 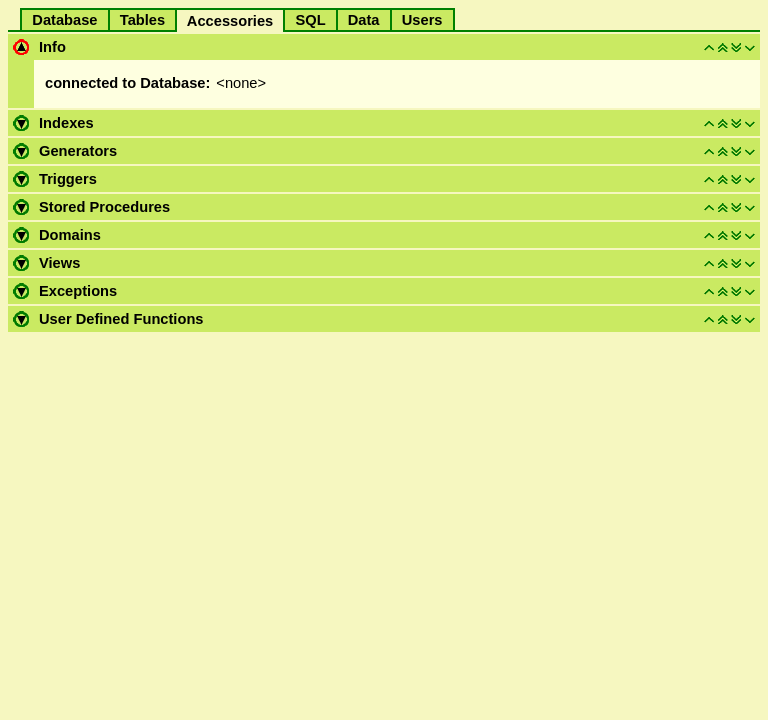 I want to click on User Defined Functions, so click(x=121, y=319).